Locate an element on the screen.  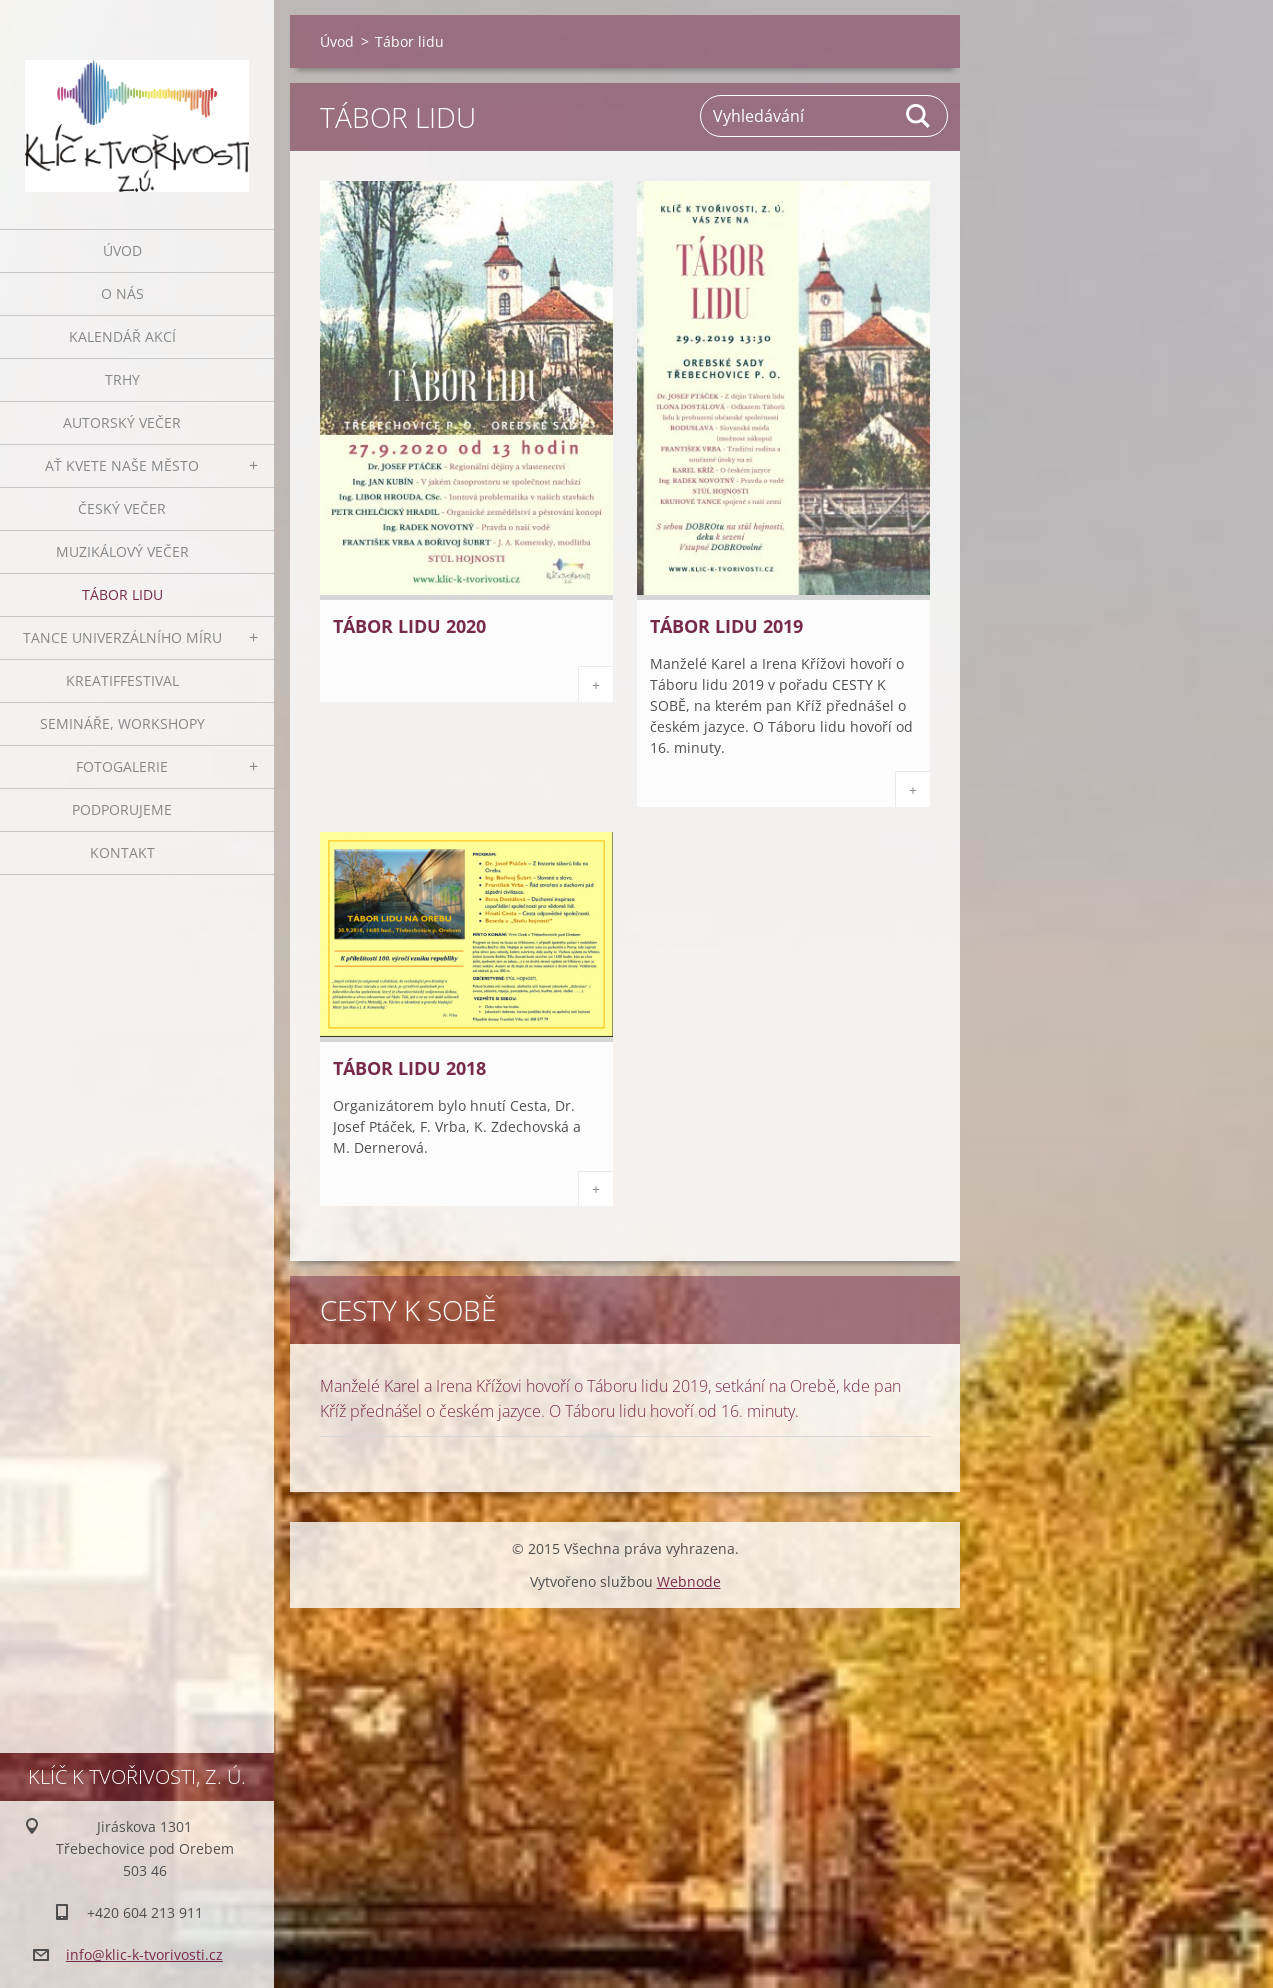
Podporujeme is located at coordinates (122, 809).